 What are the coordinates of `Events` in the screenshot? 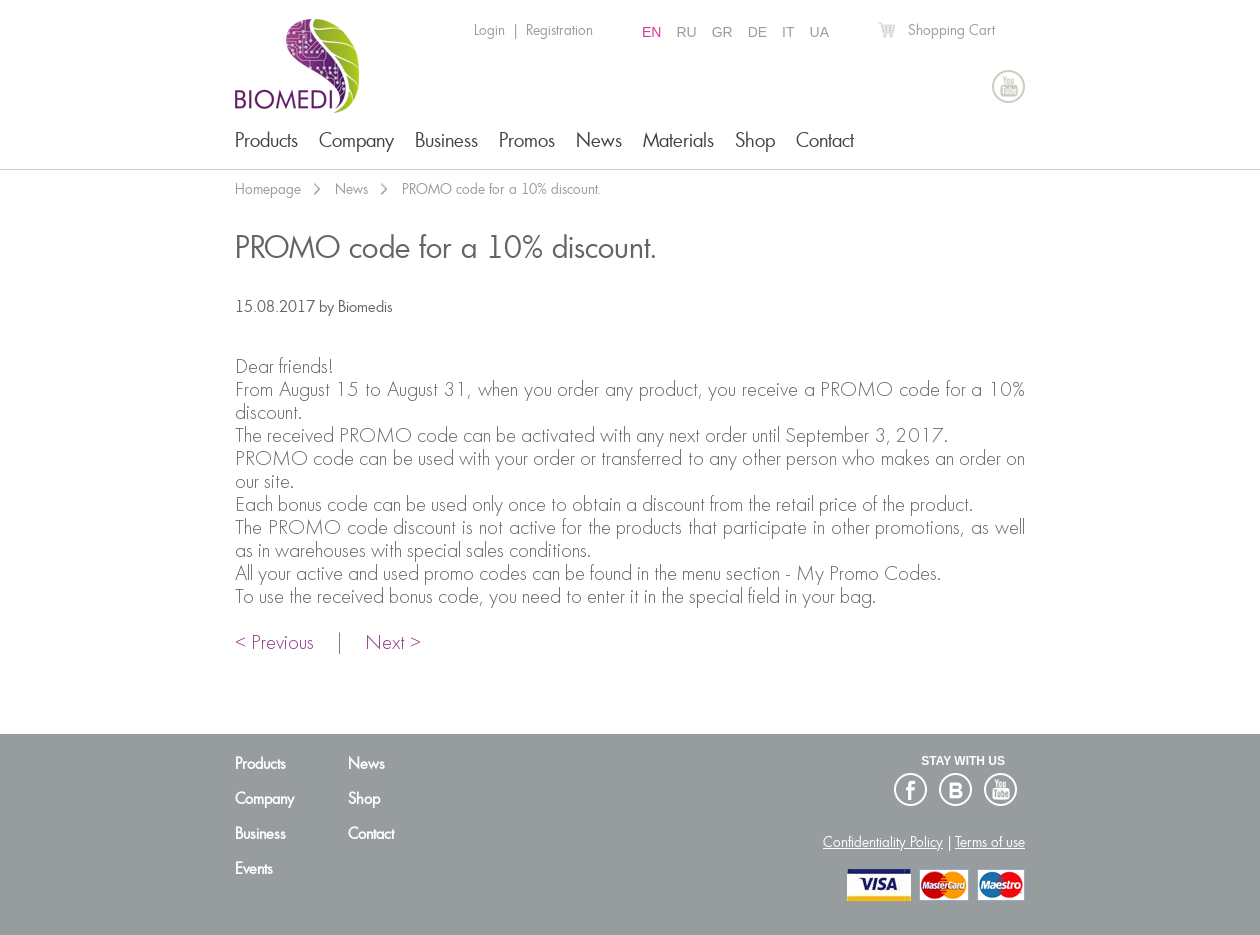 It's located at (254, 869).